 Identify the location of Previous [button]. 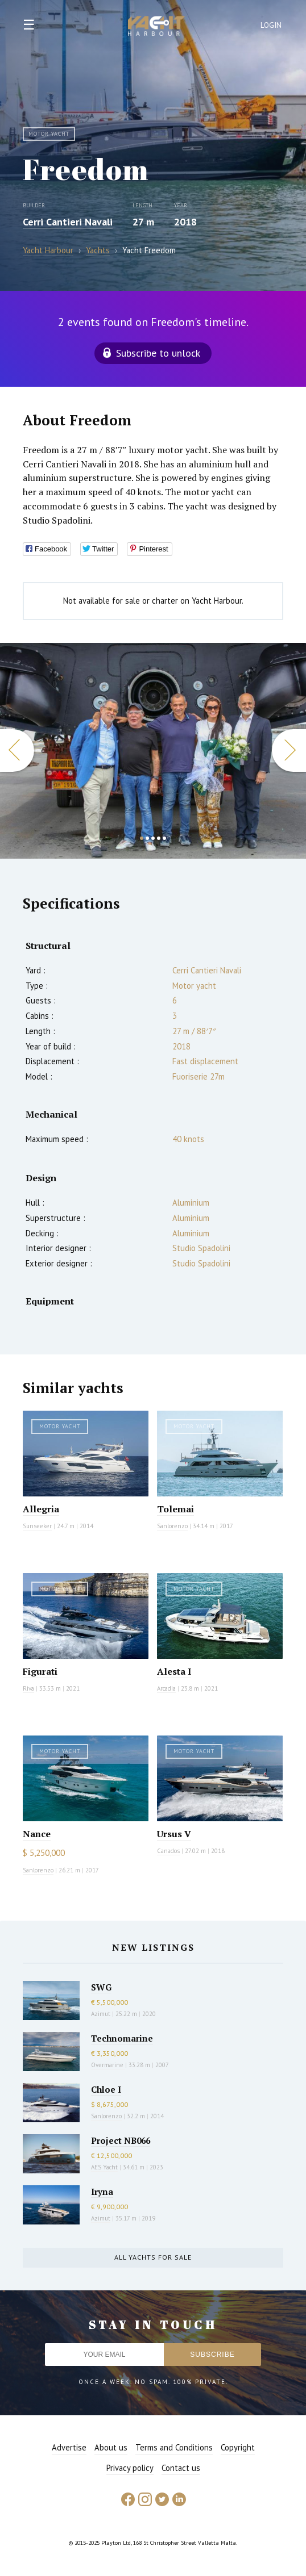
(17, 750).